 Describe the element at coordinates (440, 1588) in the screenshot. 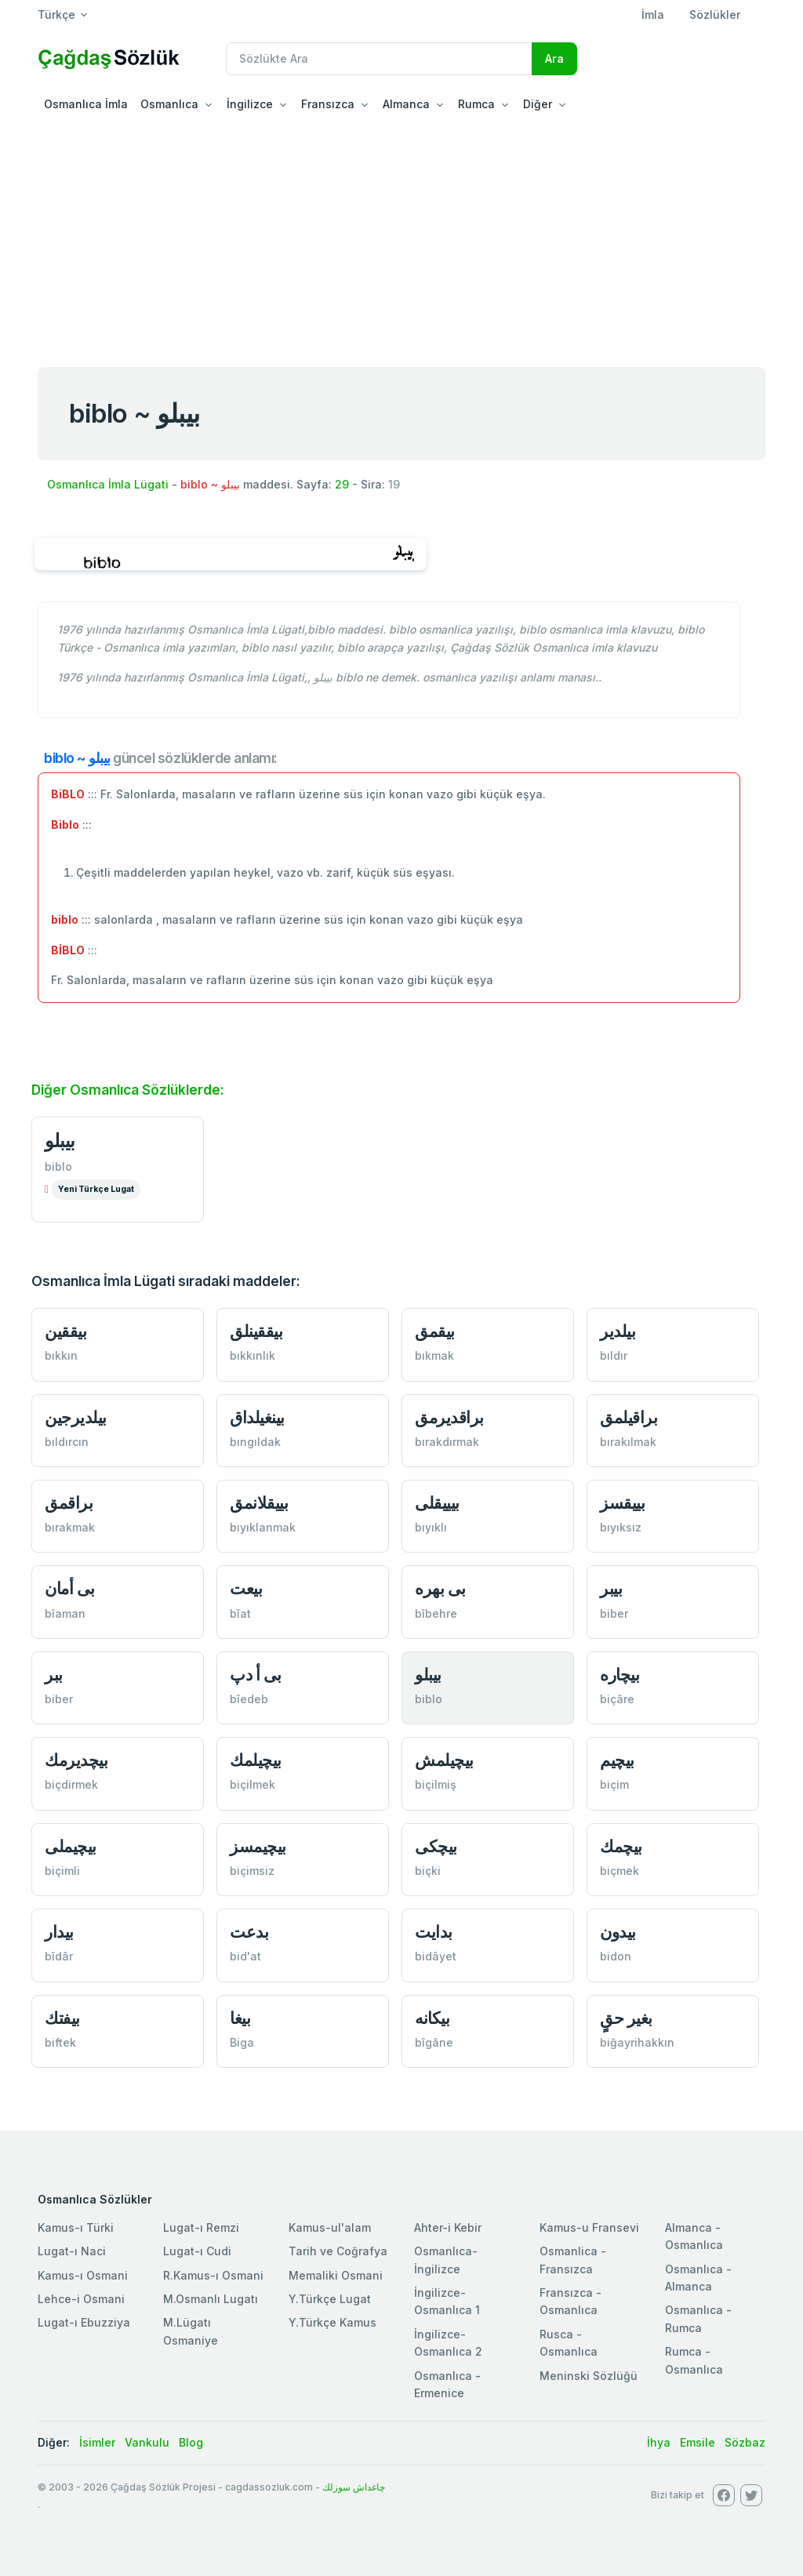

I see `بی بهرە` at that location.